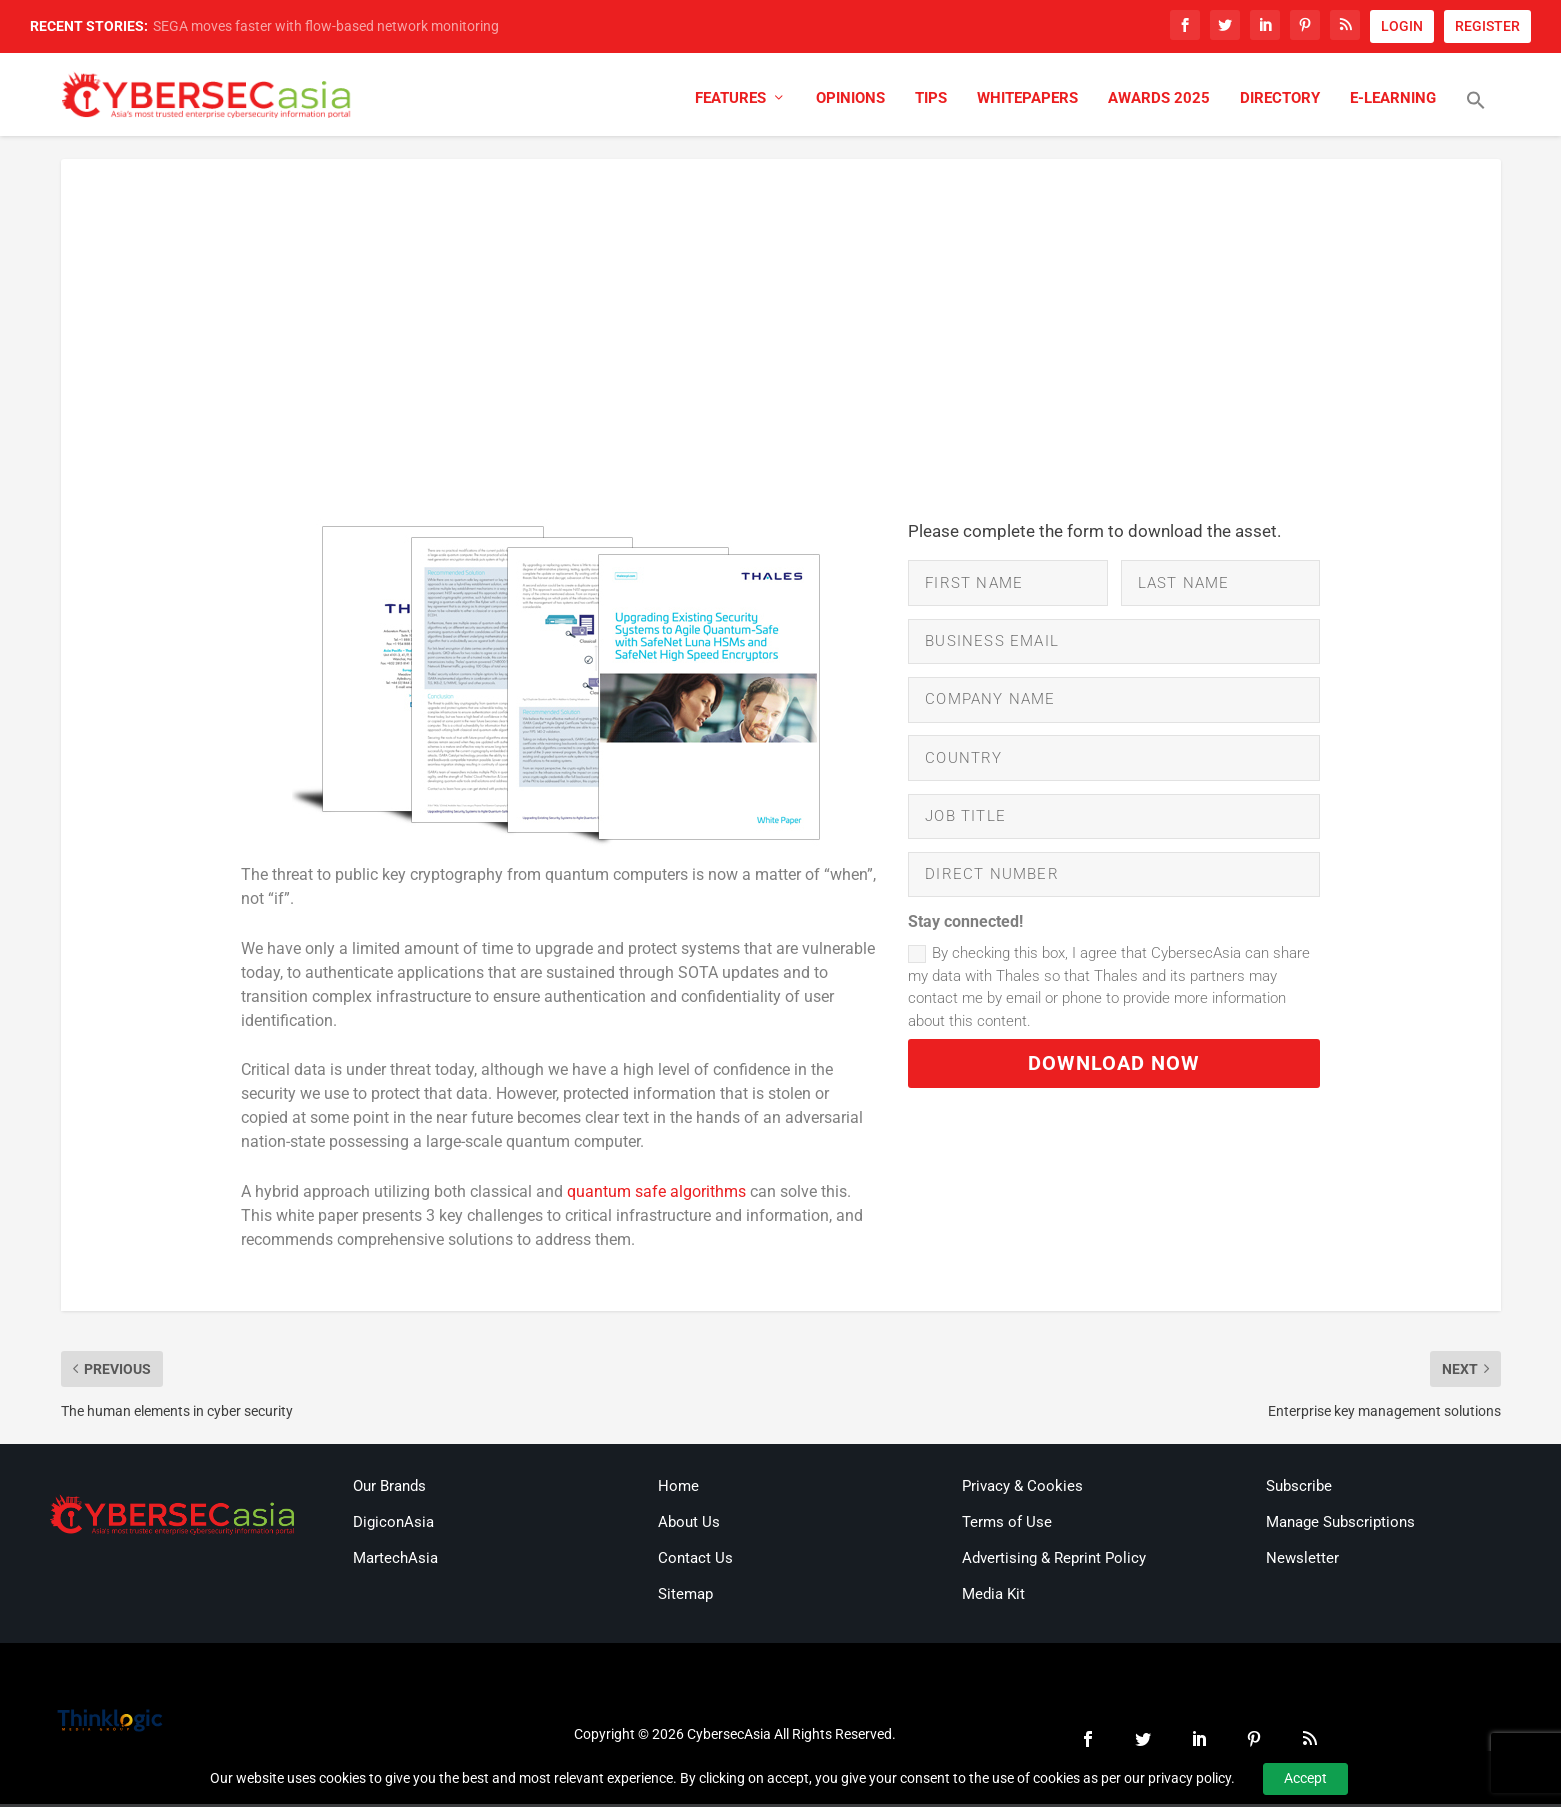 Image resolution: width=1561 pixels, height=1807 pixels. I want to click on Features, so click(730, 102).